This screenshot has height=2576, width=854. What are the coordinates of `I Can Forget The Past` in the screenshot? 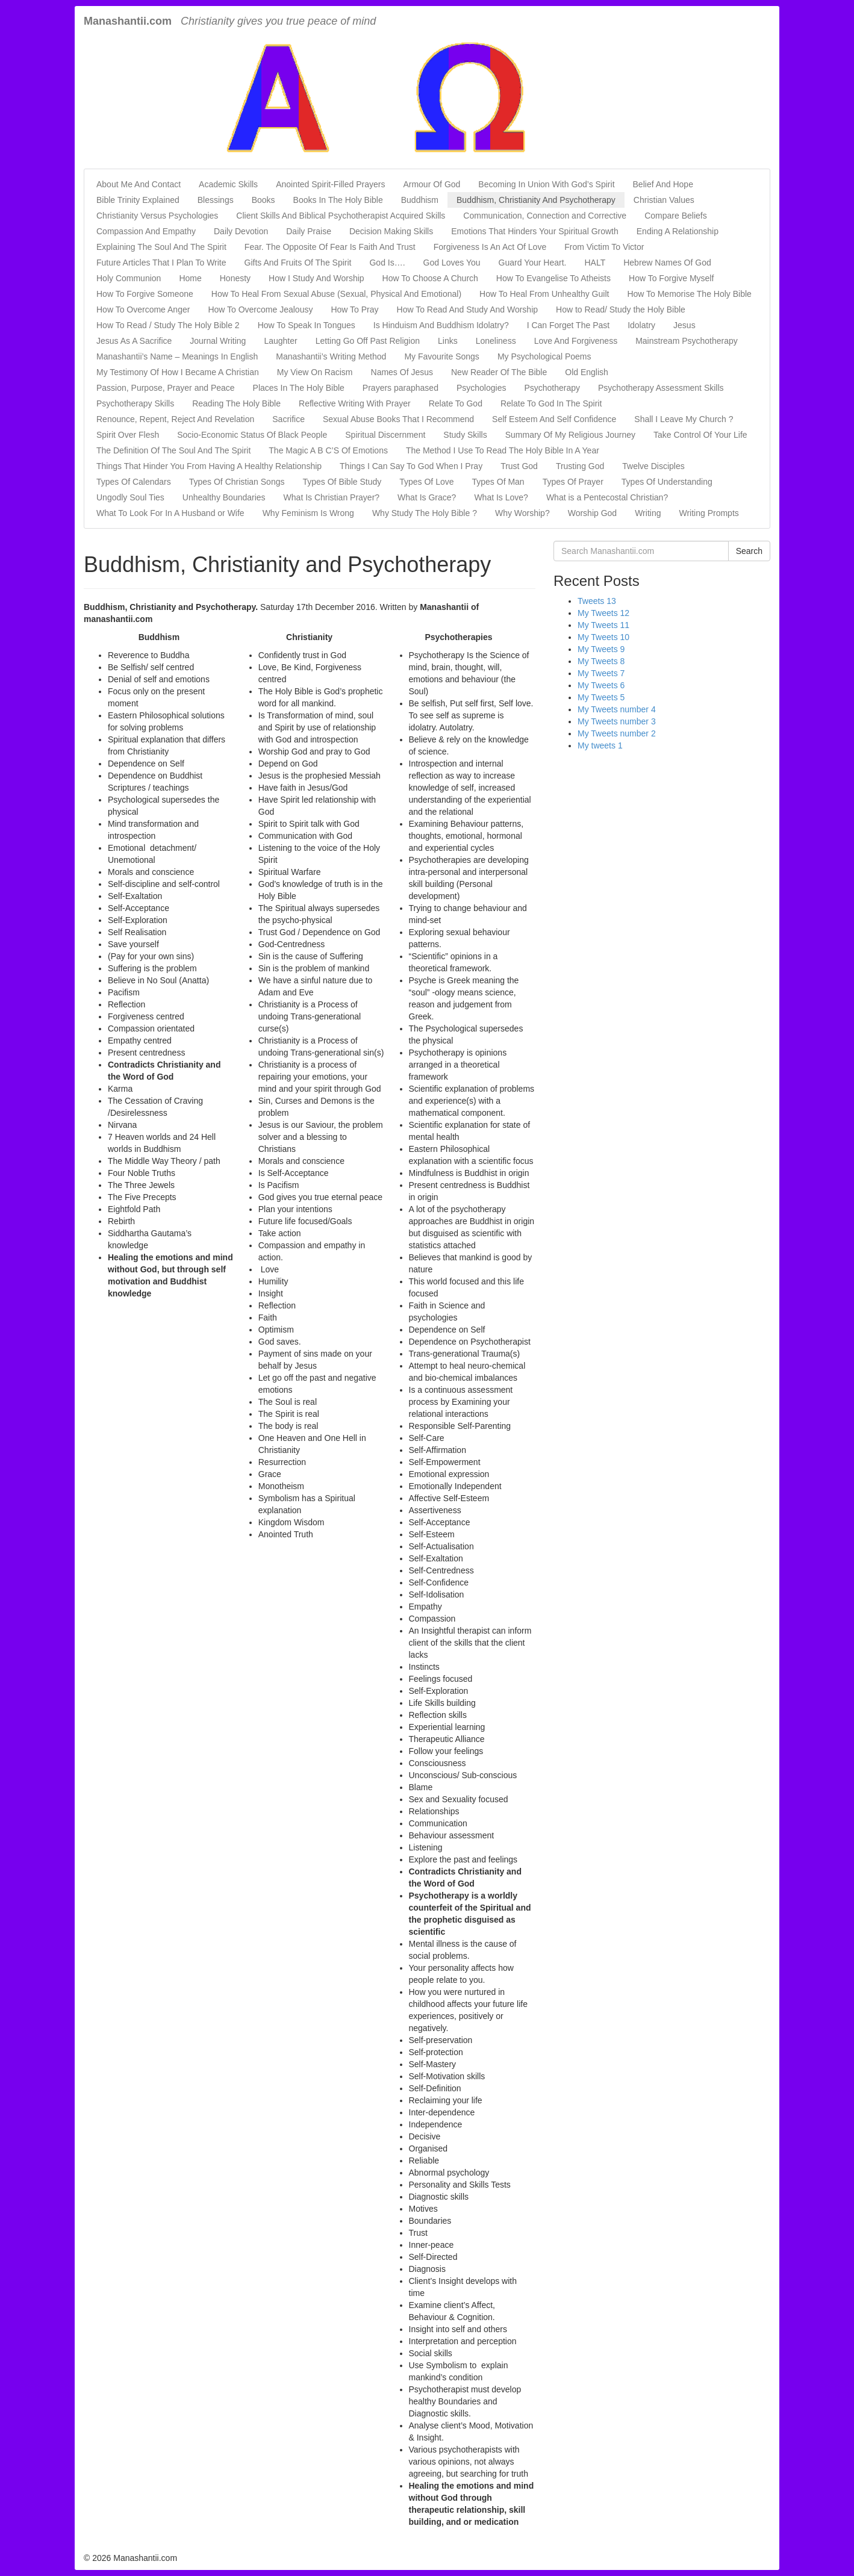 It's located at (568, 325).